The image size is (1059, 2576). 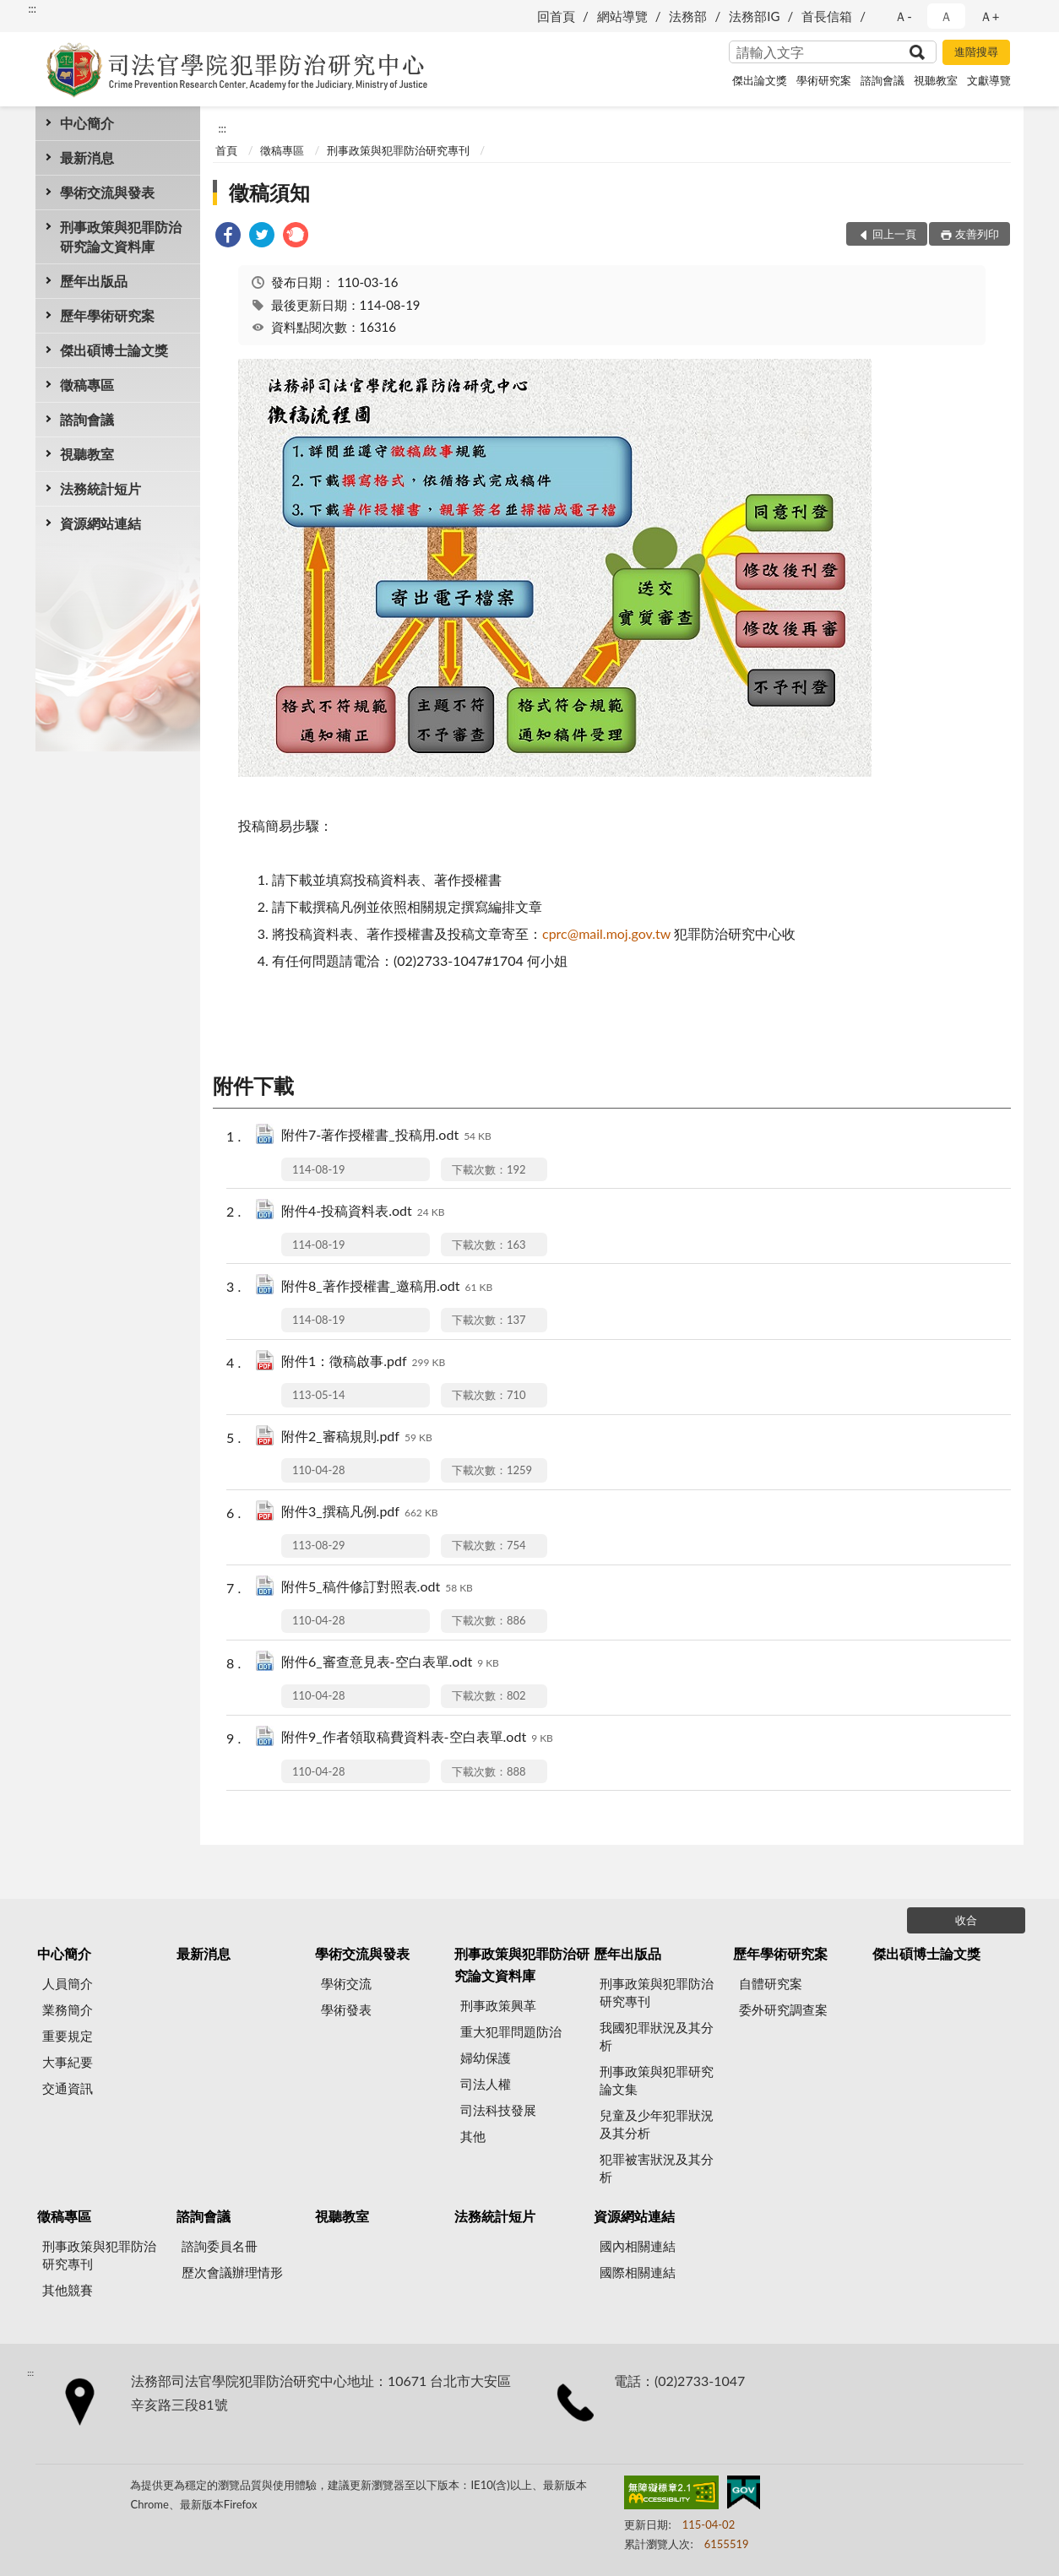 What do you see at coordinates (346, 1983) in the screenshot?
I see `學術交流` at bounding box center [346, 1983].